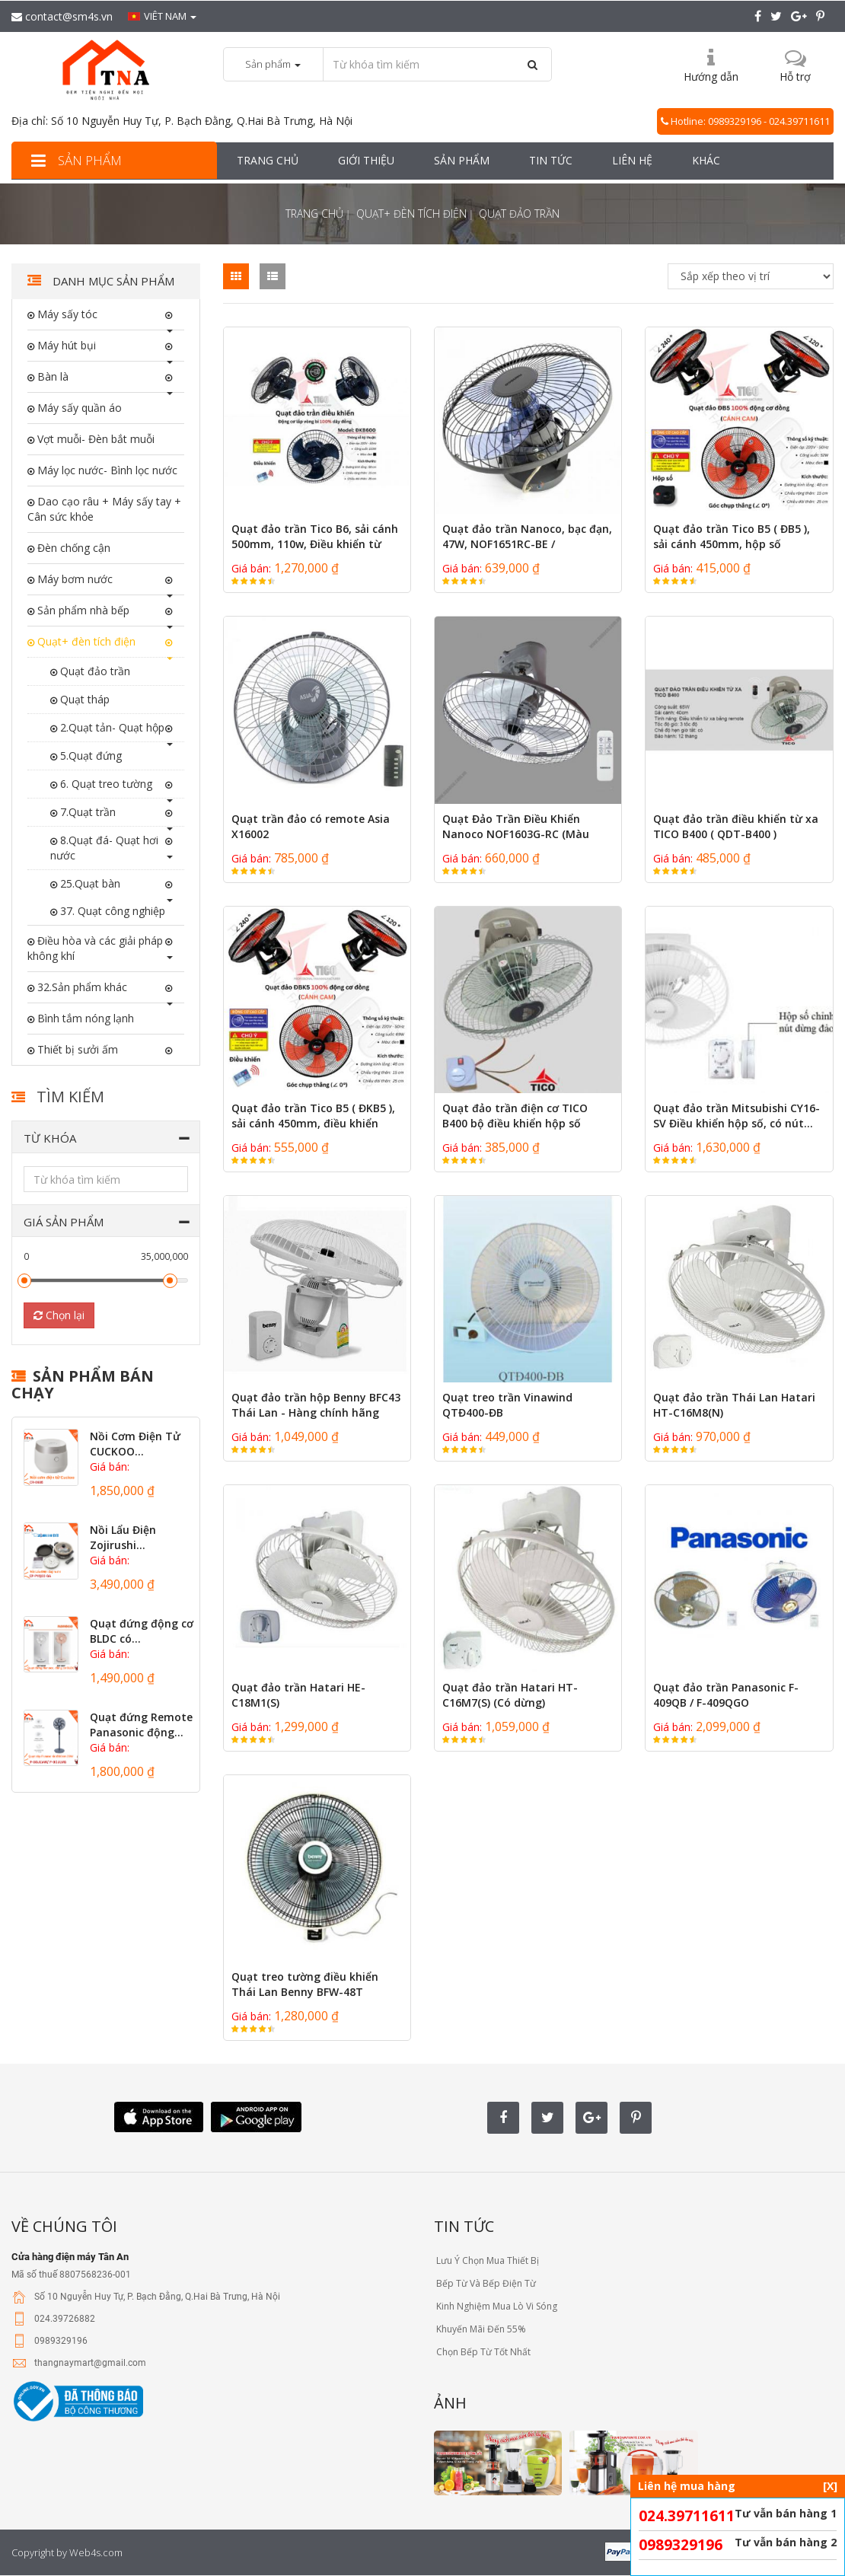 This screenshot has height=2576, width=845. Describe the element at coordinates (736, 1115) in the screenshot. I see `Quạt đảo trần Mitsubishi CY16-SV Điều khiển hộp số, có nút...` at that location.